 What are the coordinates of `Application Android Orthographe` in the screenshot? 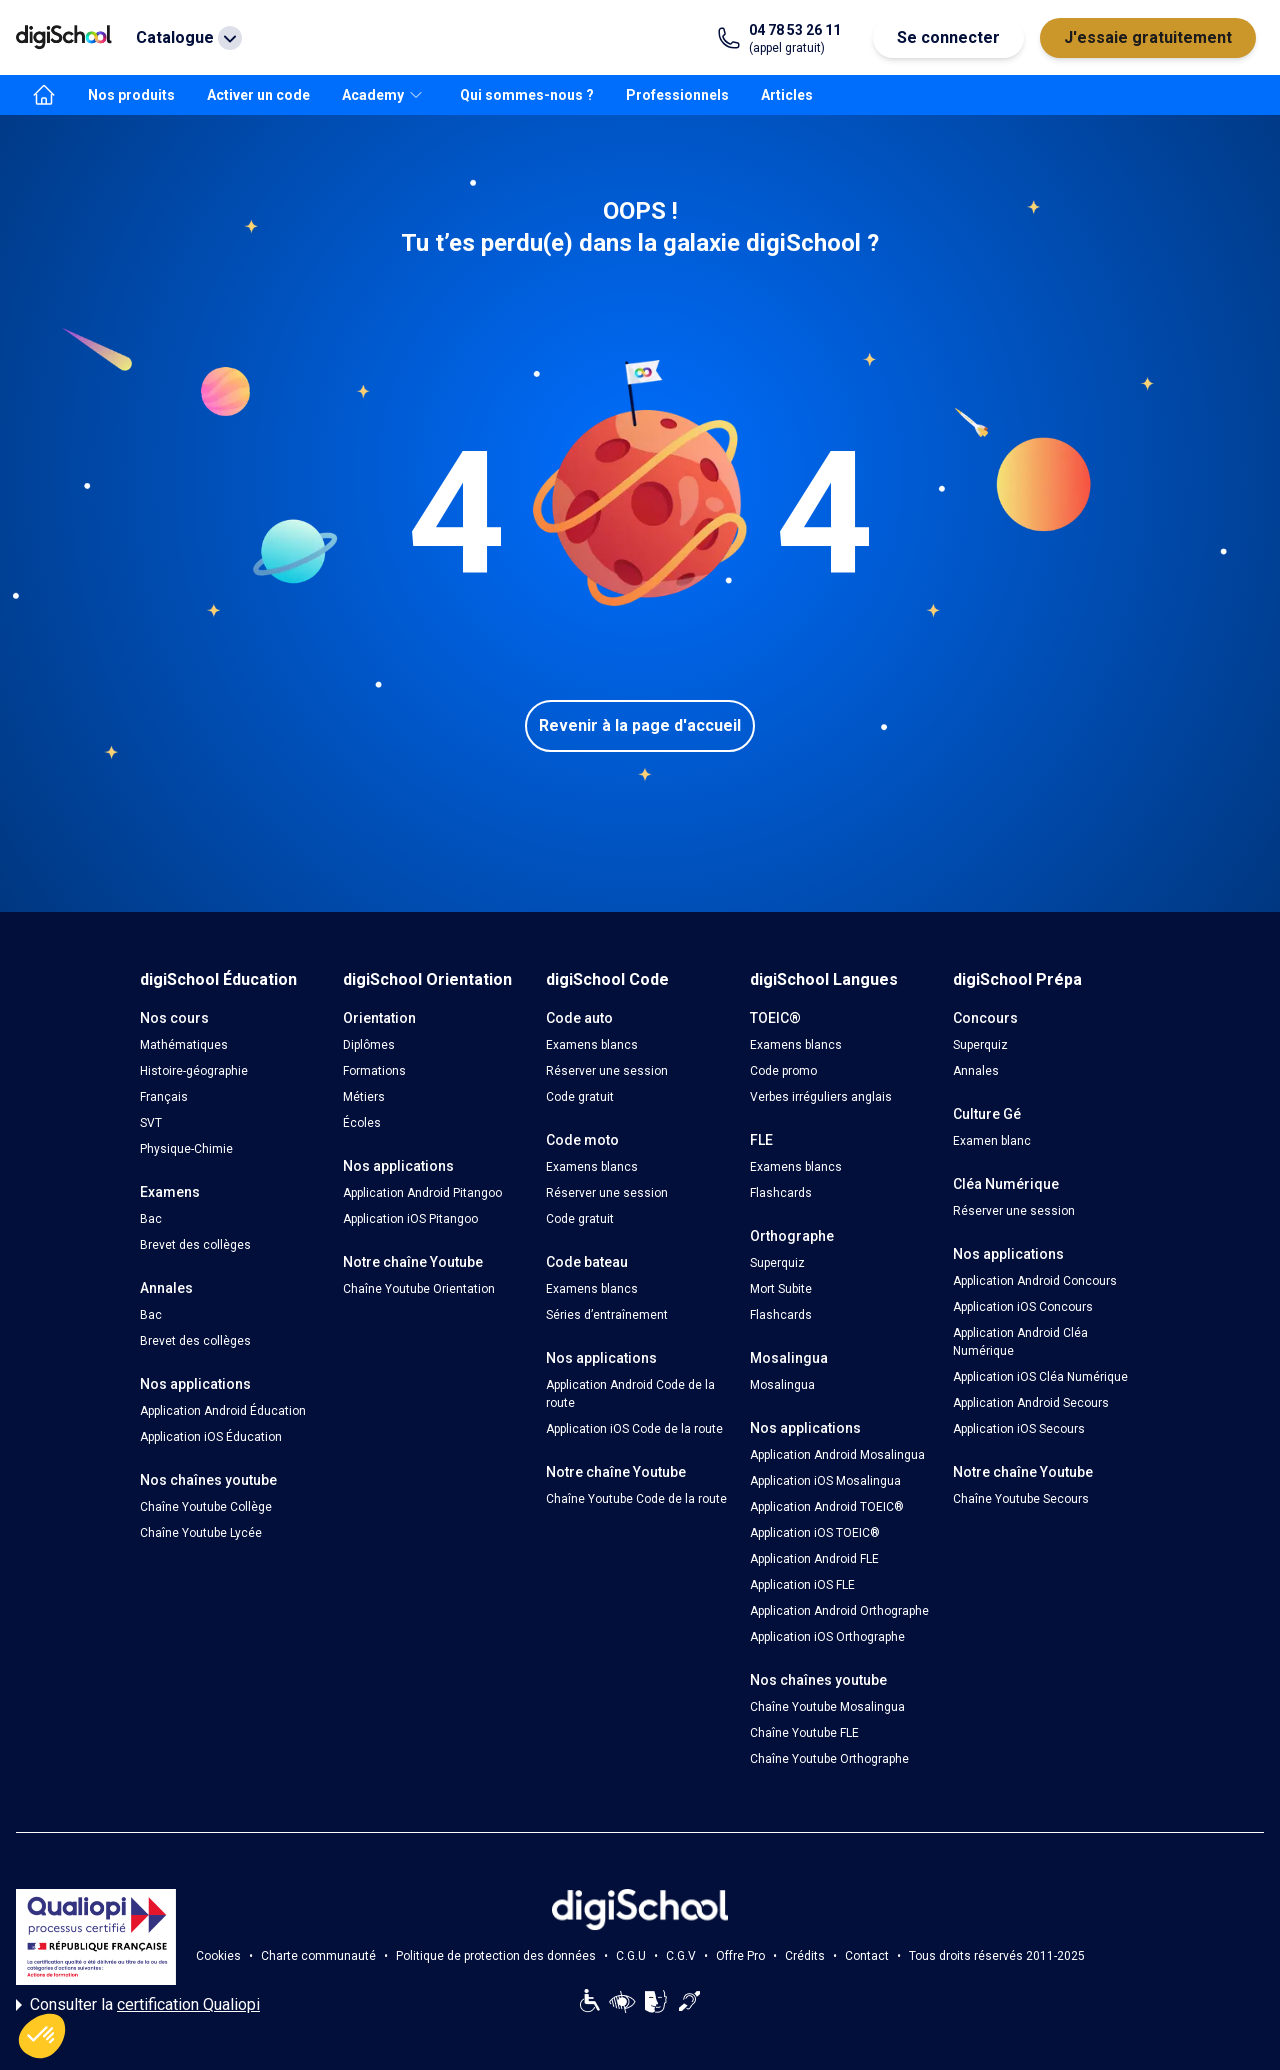 It's located at (839, 1611).